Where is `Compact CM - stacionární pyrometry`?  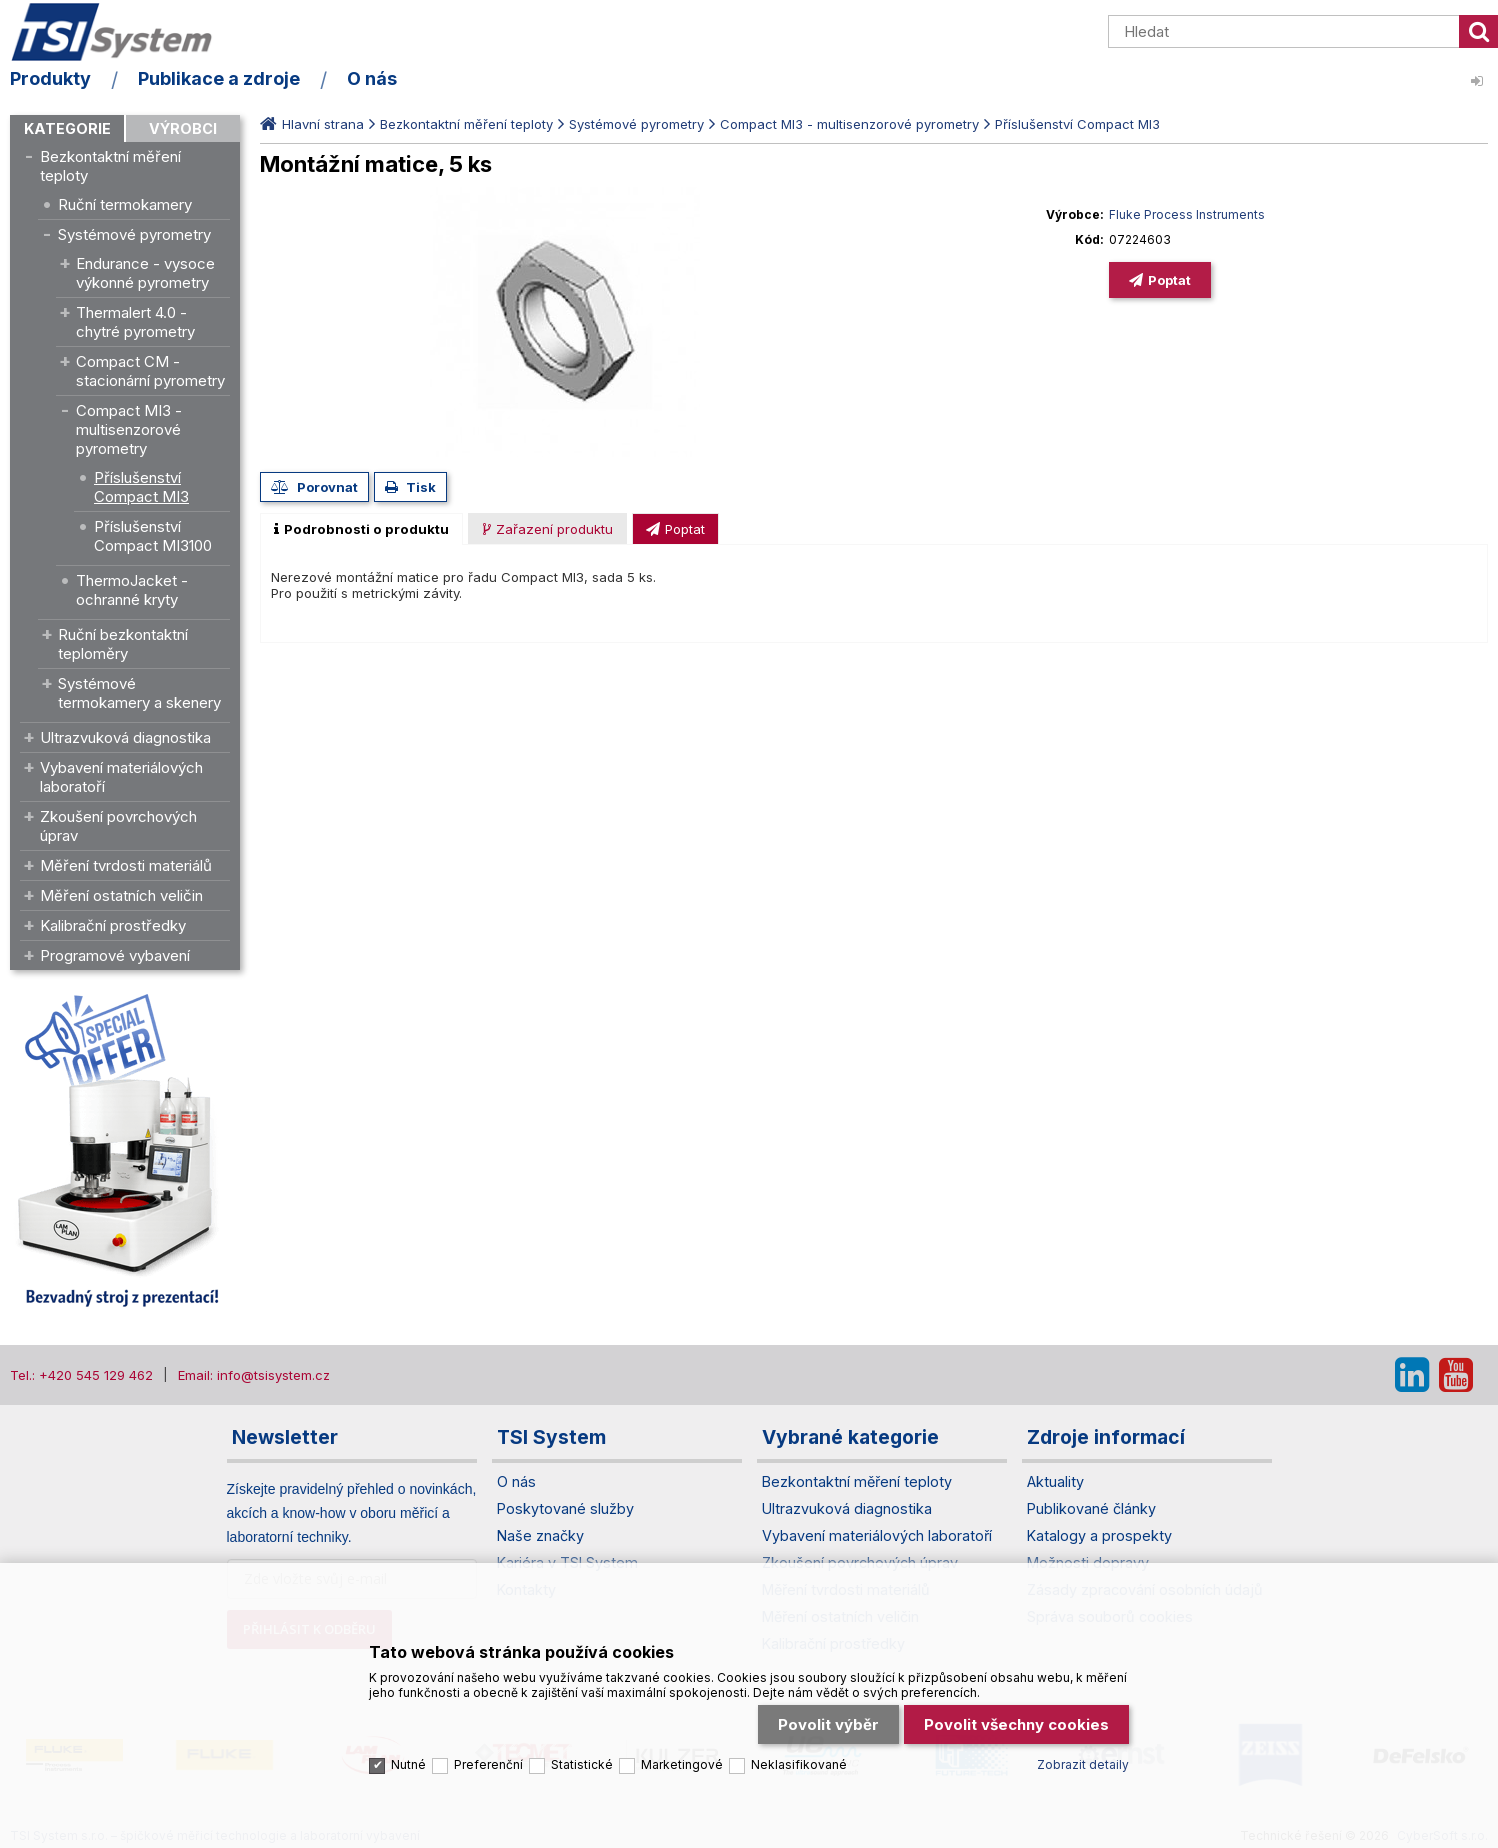
Compact CM - stacionární pyrometry is located at coordinates (150, 371).